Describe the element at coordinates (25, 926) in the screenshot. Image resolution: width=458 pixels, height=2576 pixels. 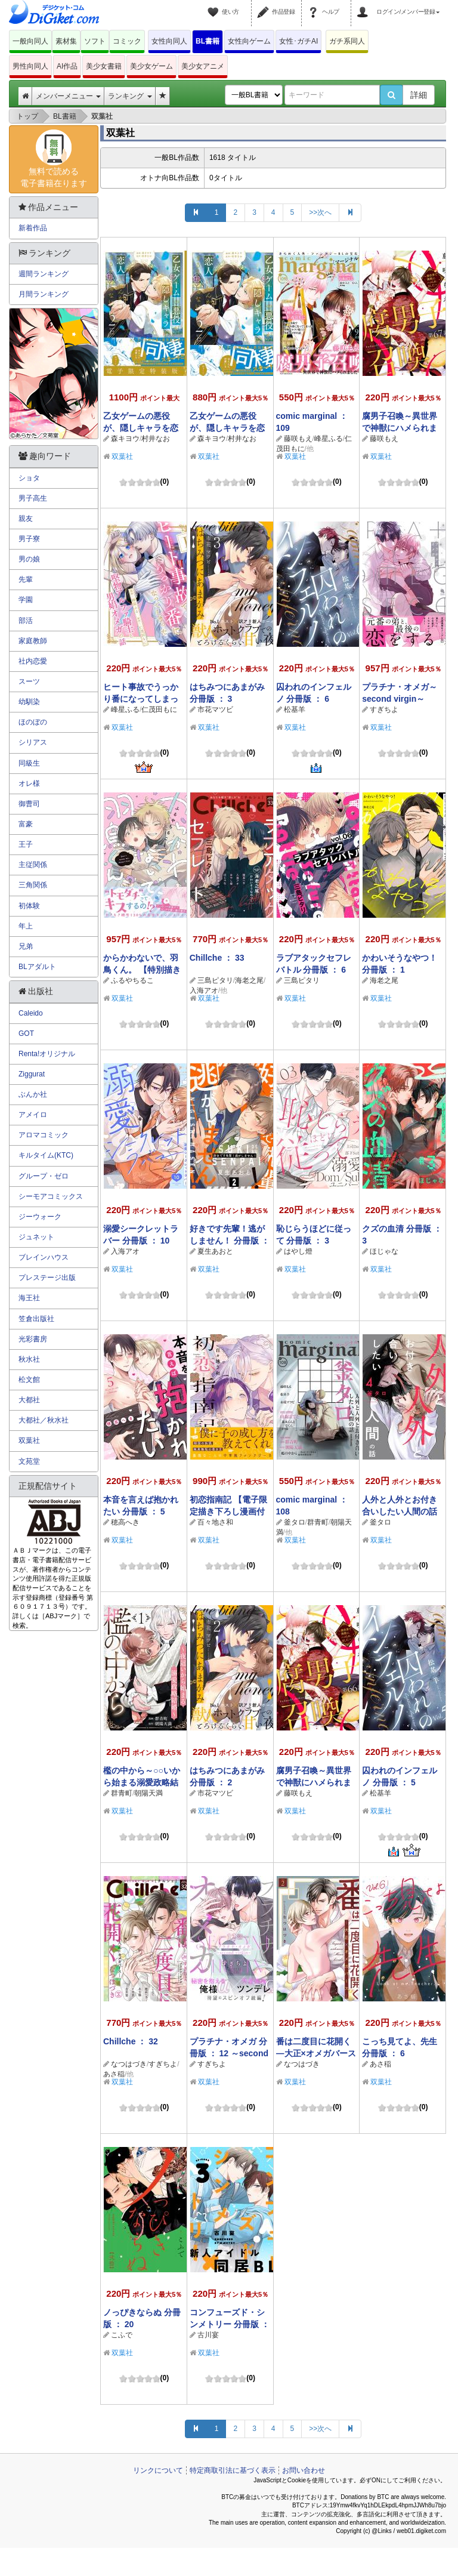
I see `年上` at that location.